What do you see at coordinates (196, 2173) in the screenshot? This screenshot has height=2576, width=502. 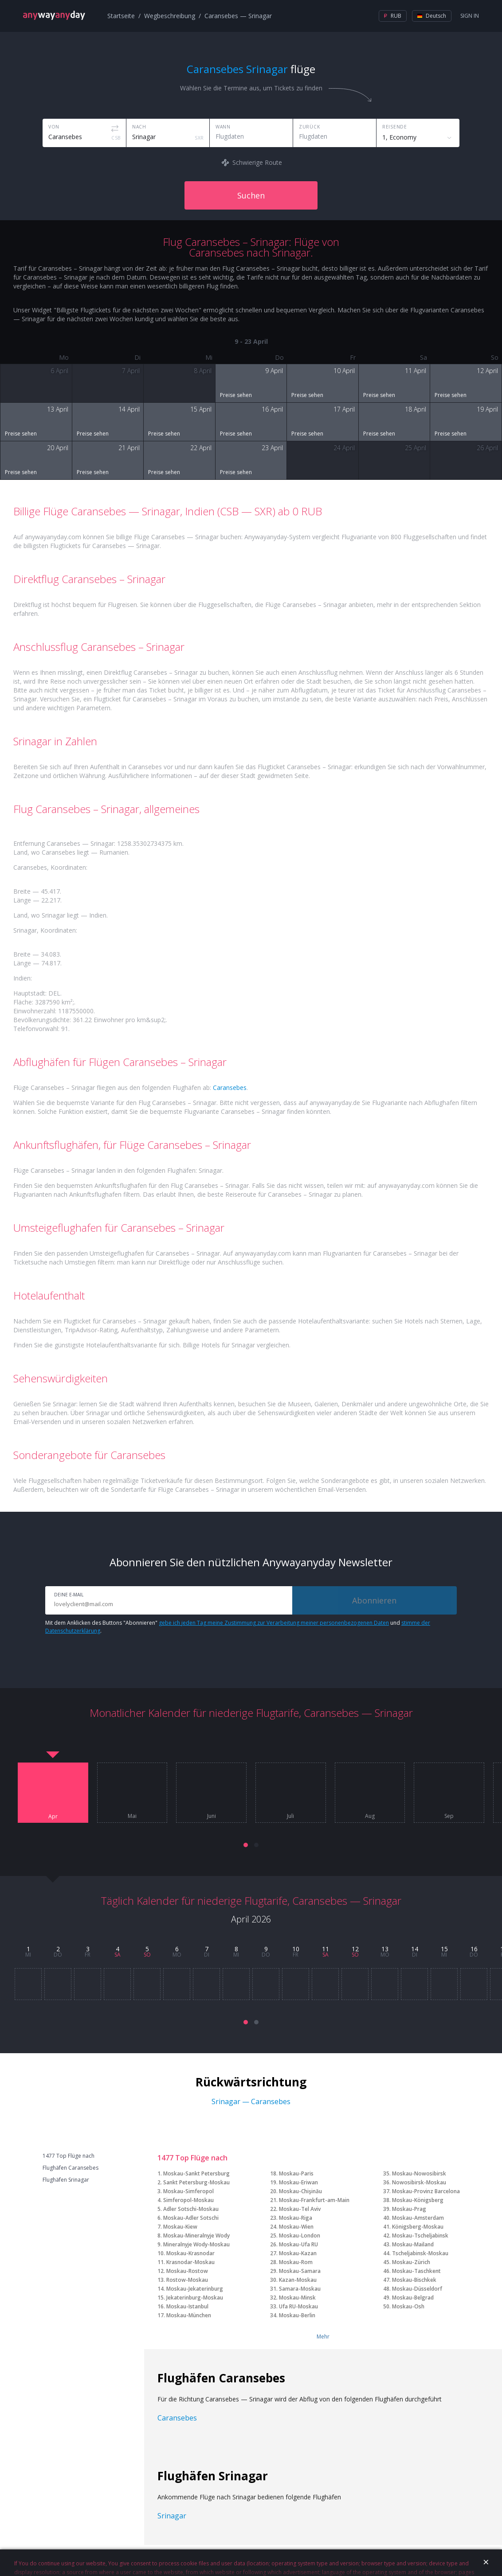 I see `Moskau-Sankt Petersburg` at bounding box center [196, 2173].